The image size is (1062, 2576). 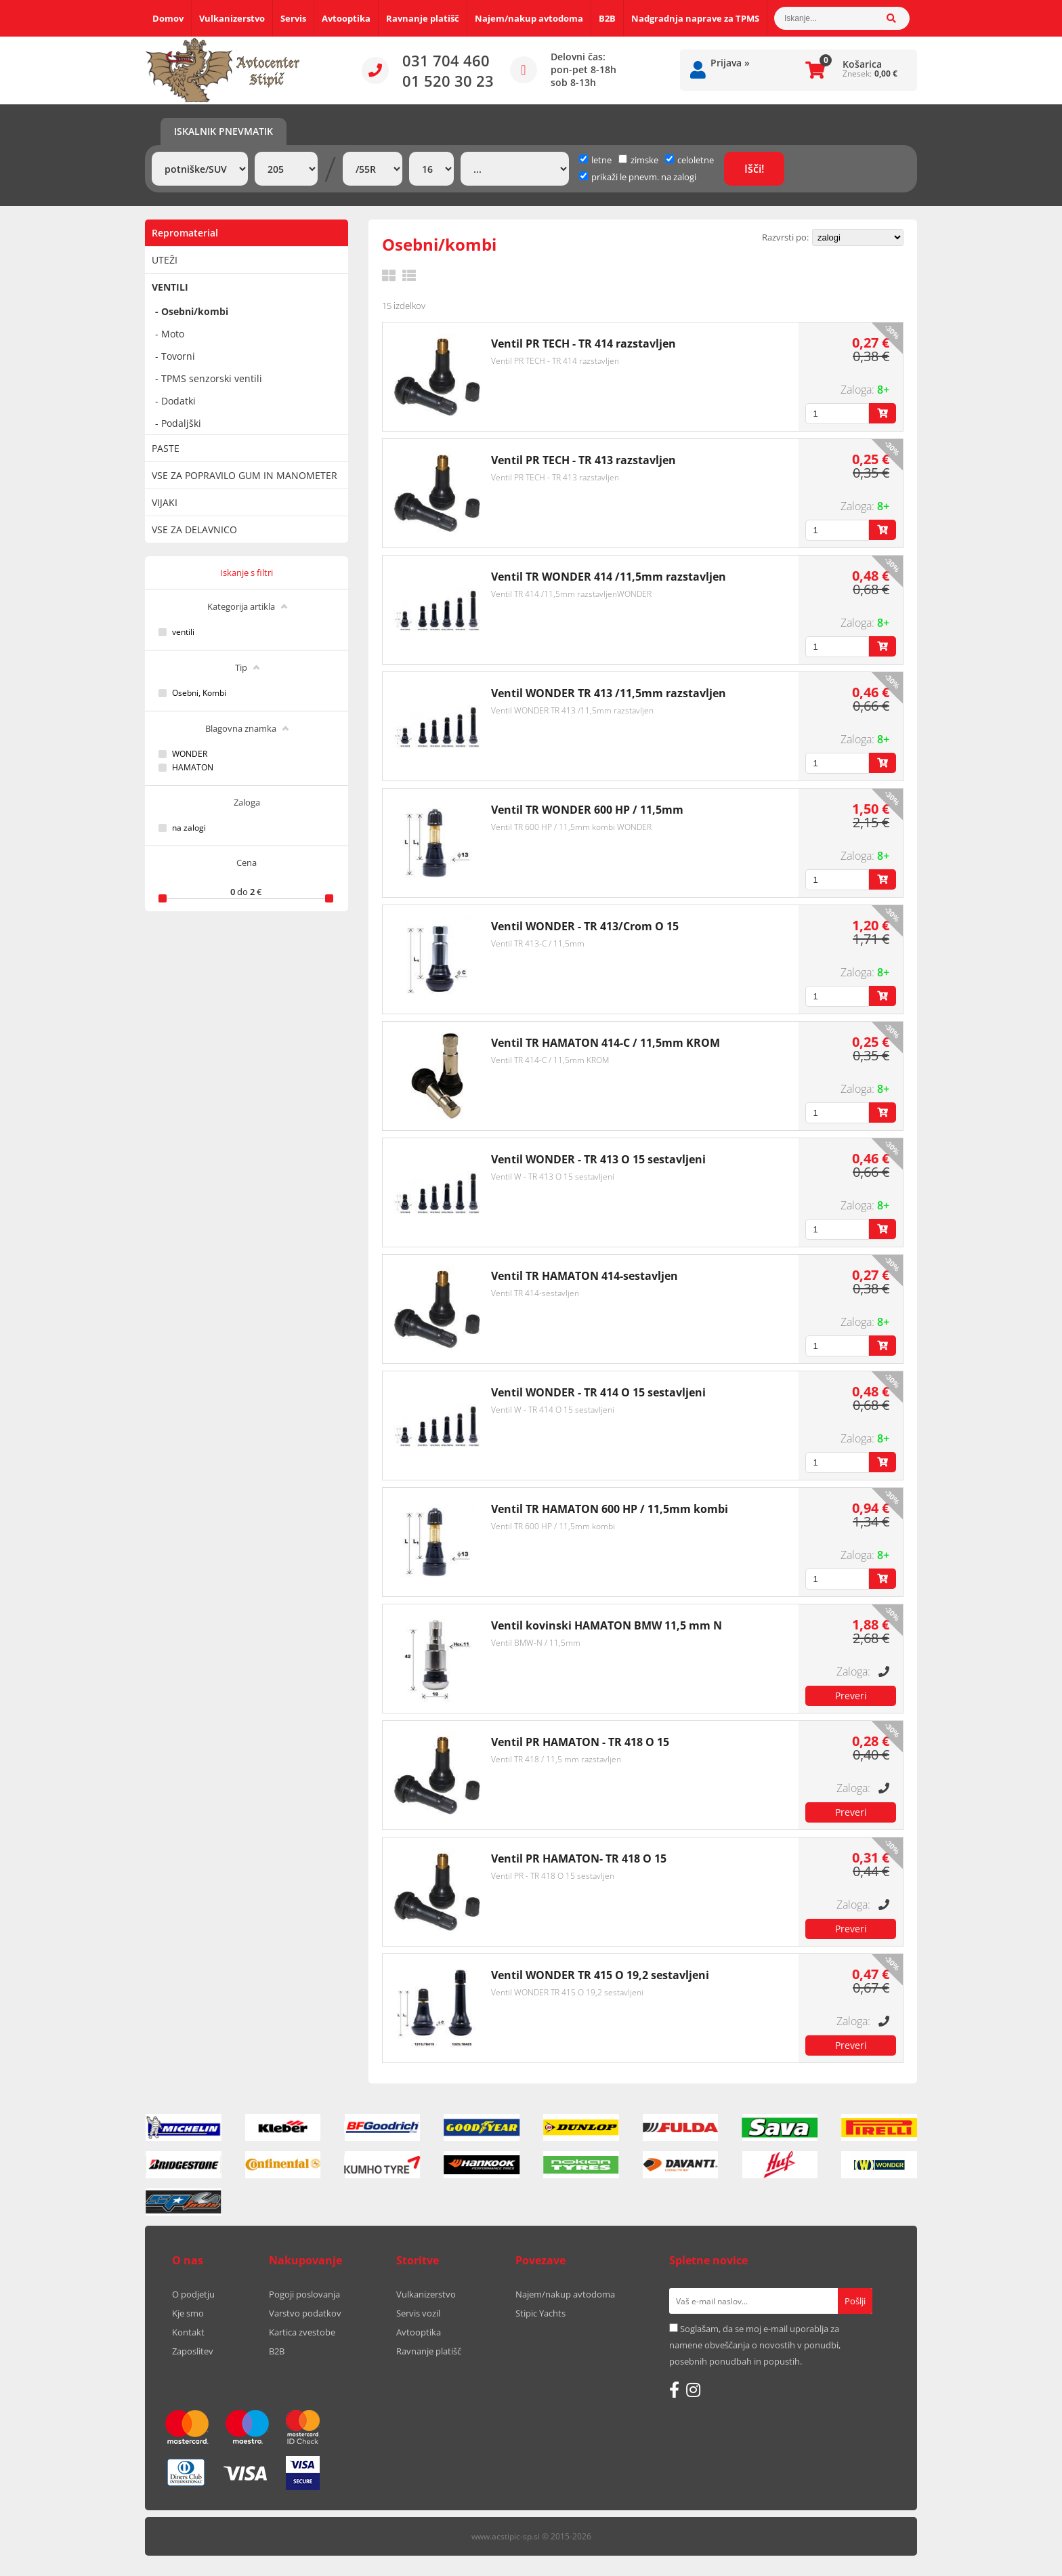 What do you see at coordinates (181, 423) in the screenshot?
I see `Podaljški` at bounding box center [181, 423].